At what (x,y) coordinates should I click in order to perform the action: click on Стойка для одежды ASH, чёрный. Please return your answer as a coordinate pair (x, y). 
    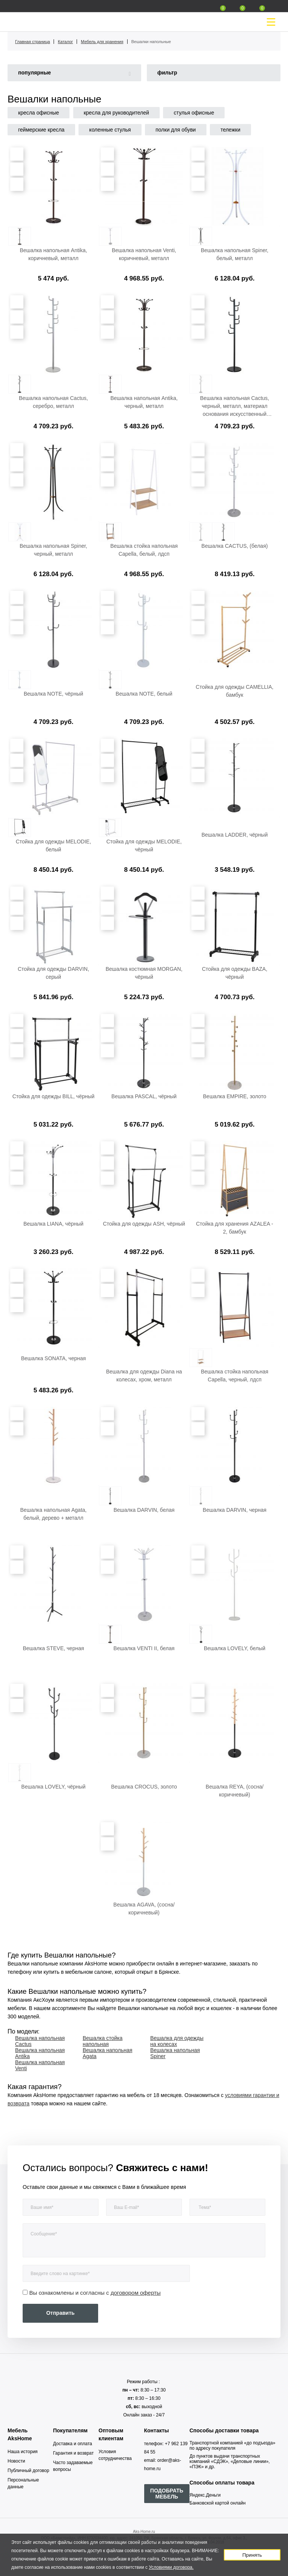
    Looking at the image, I should click on (144, 1224).